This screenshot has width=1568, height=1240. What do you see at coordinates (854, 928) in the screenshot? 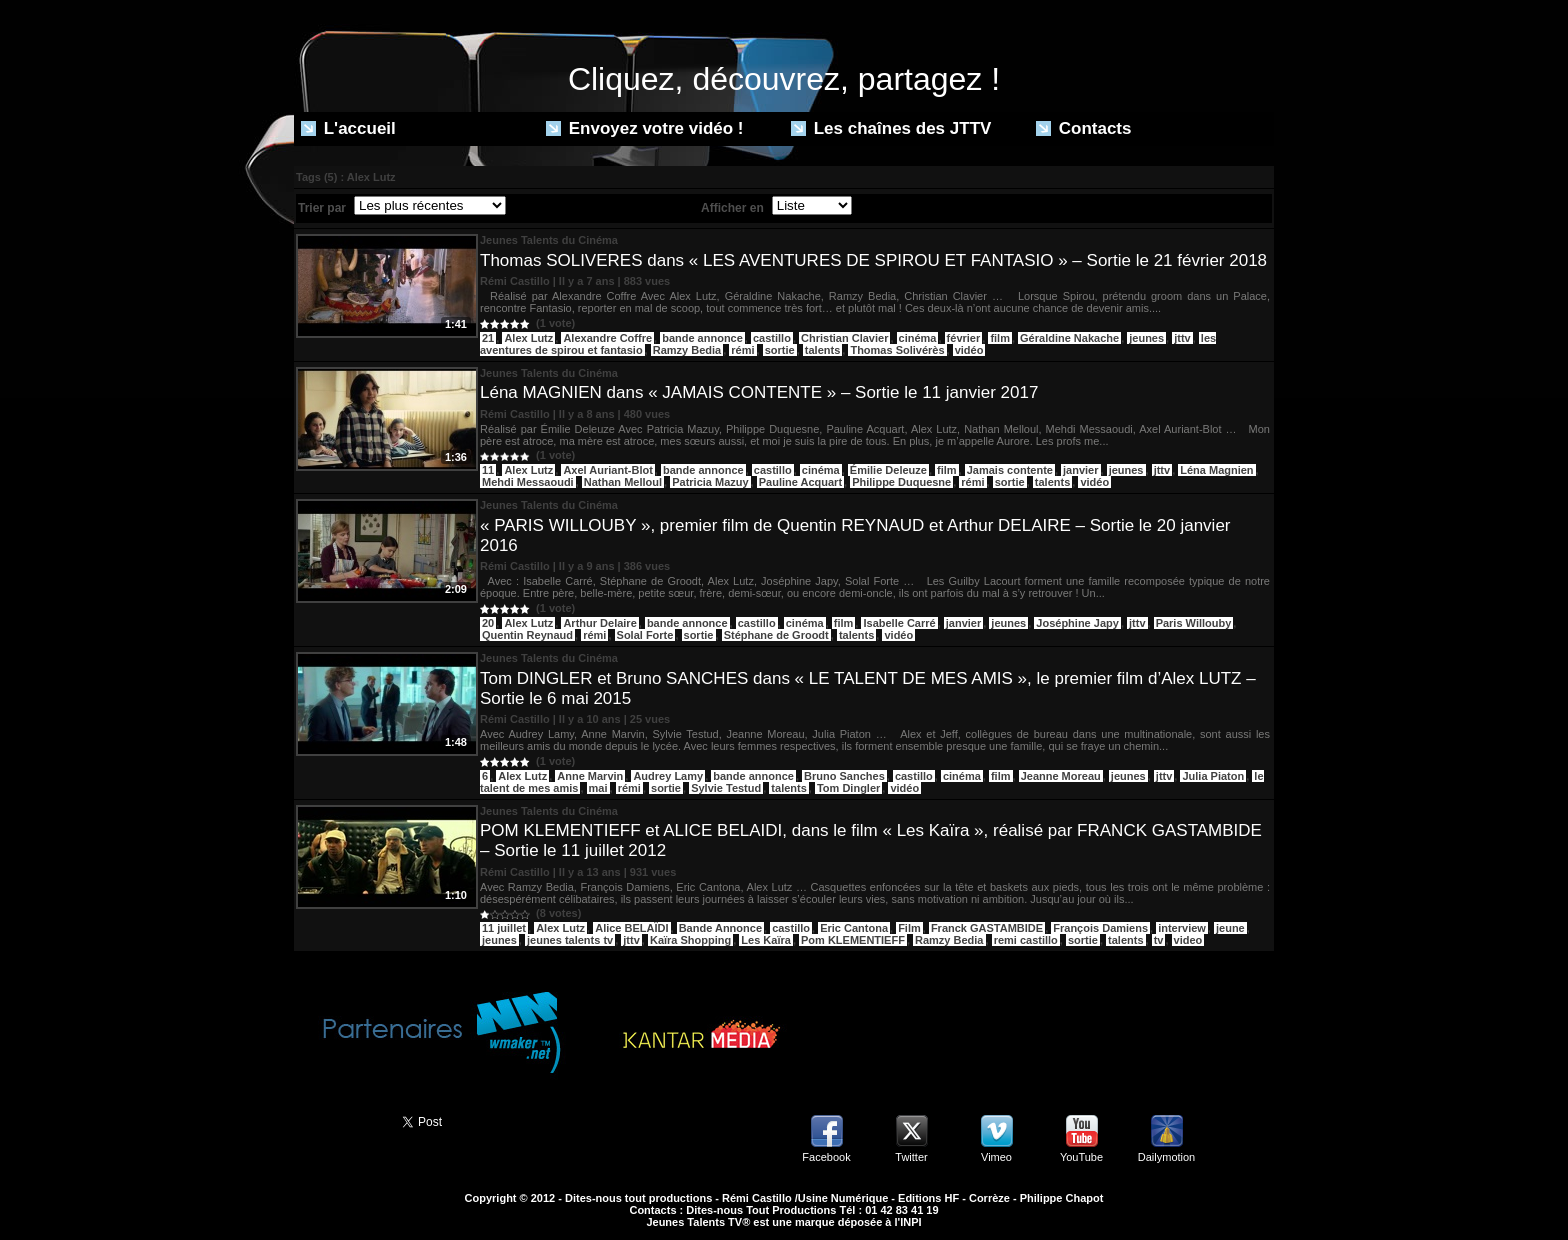
I see `Eric Cantona` at bounding box center [854, 928].